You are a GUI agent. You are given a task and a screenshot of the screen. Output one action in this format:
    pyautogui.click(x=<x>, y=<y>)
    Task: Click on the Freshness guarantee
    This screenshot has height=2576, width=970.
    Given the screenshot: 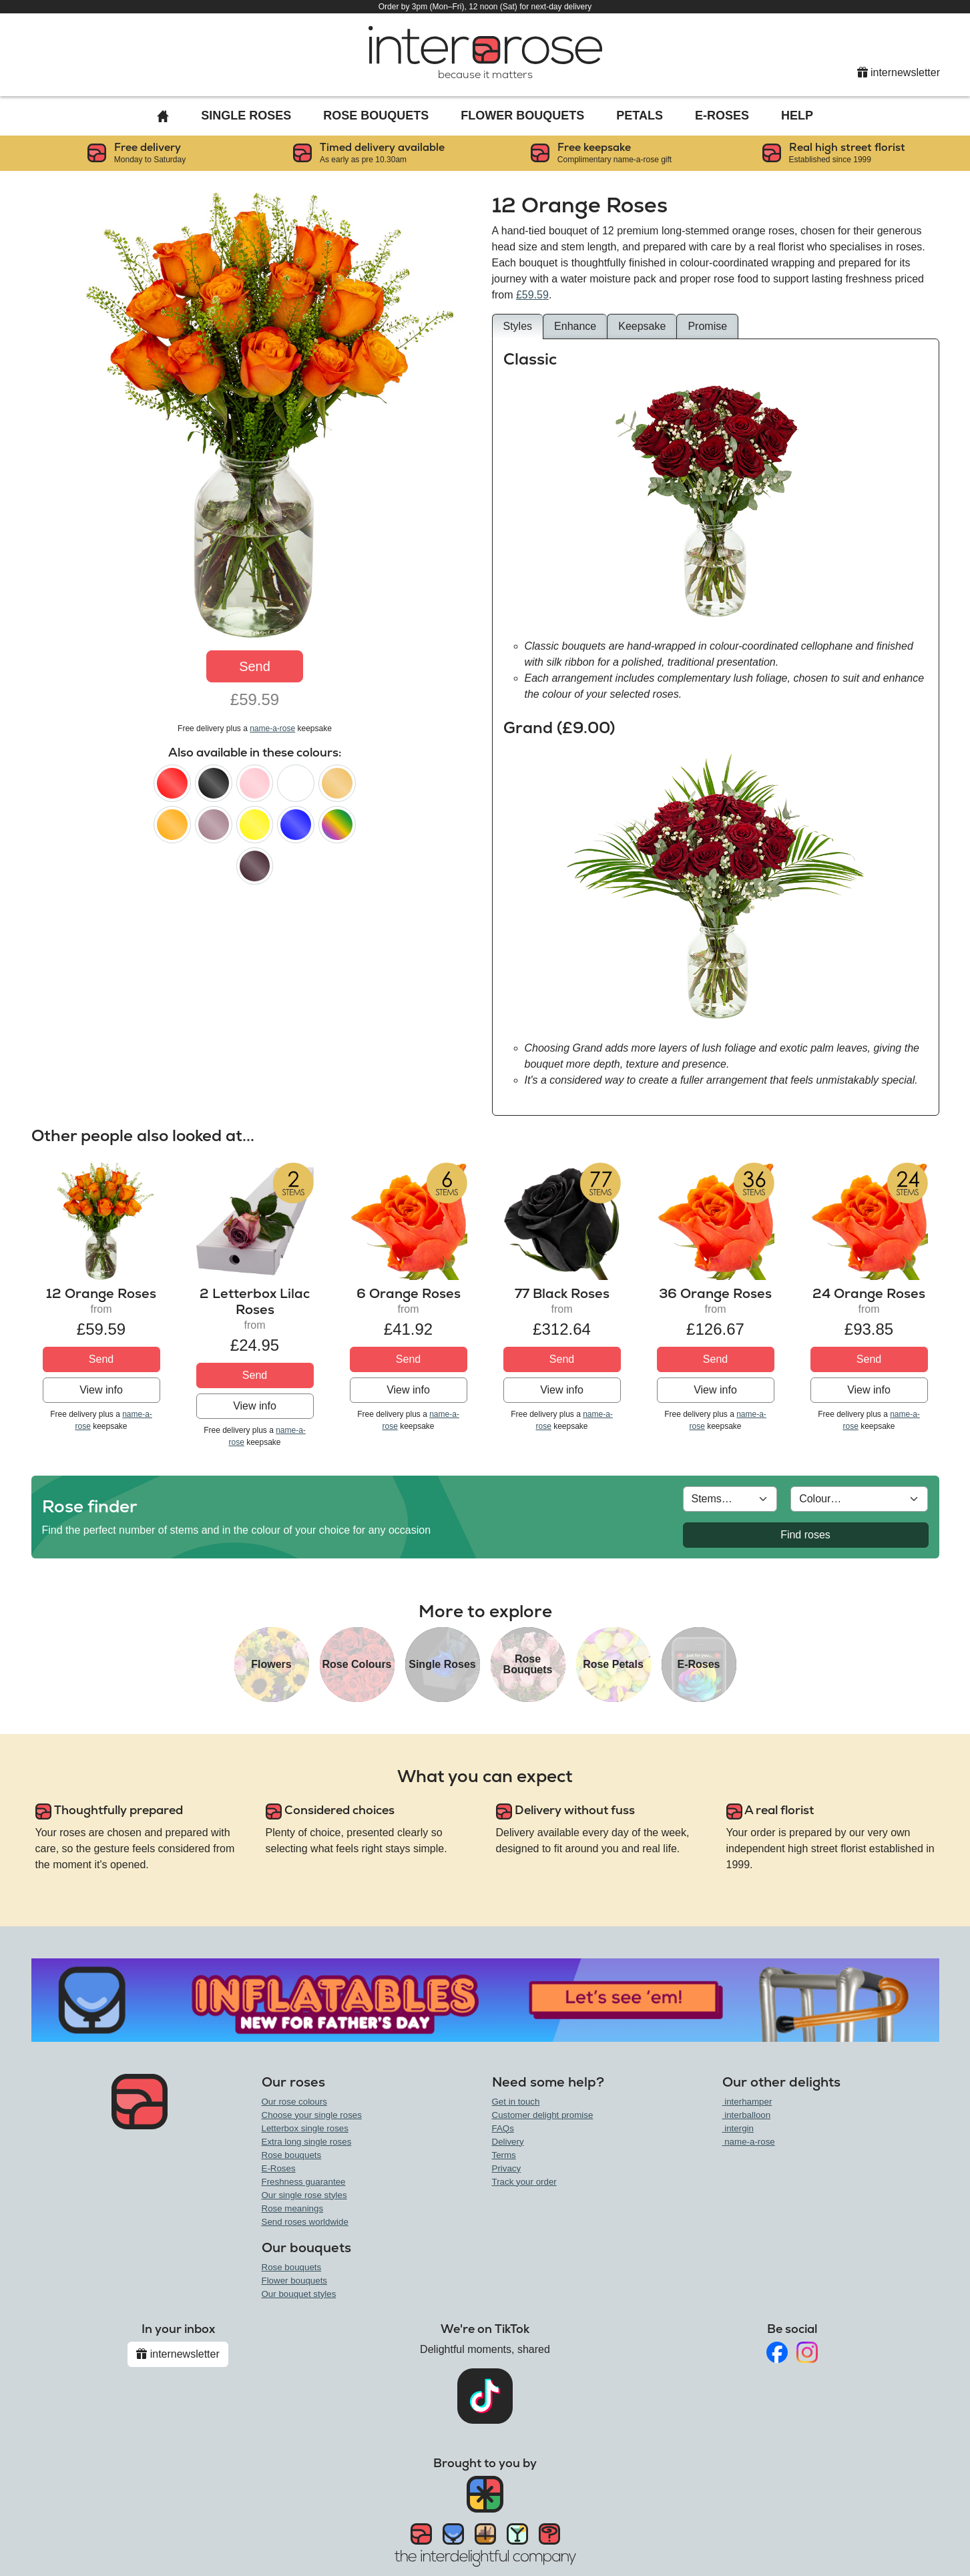 What is the action you would take?
    pyautogui.click(x=304, y=2182)
    